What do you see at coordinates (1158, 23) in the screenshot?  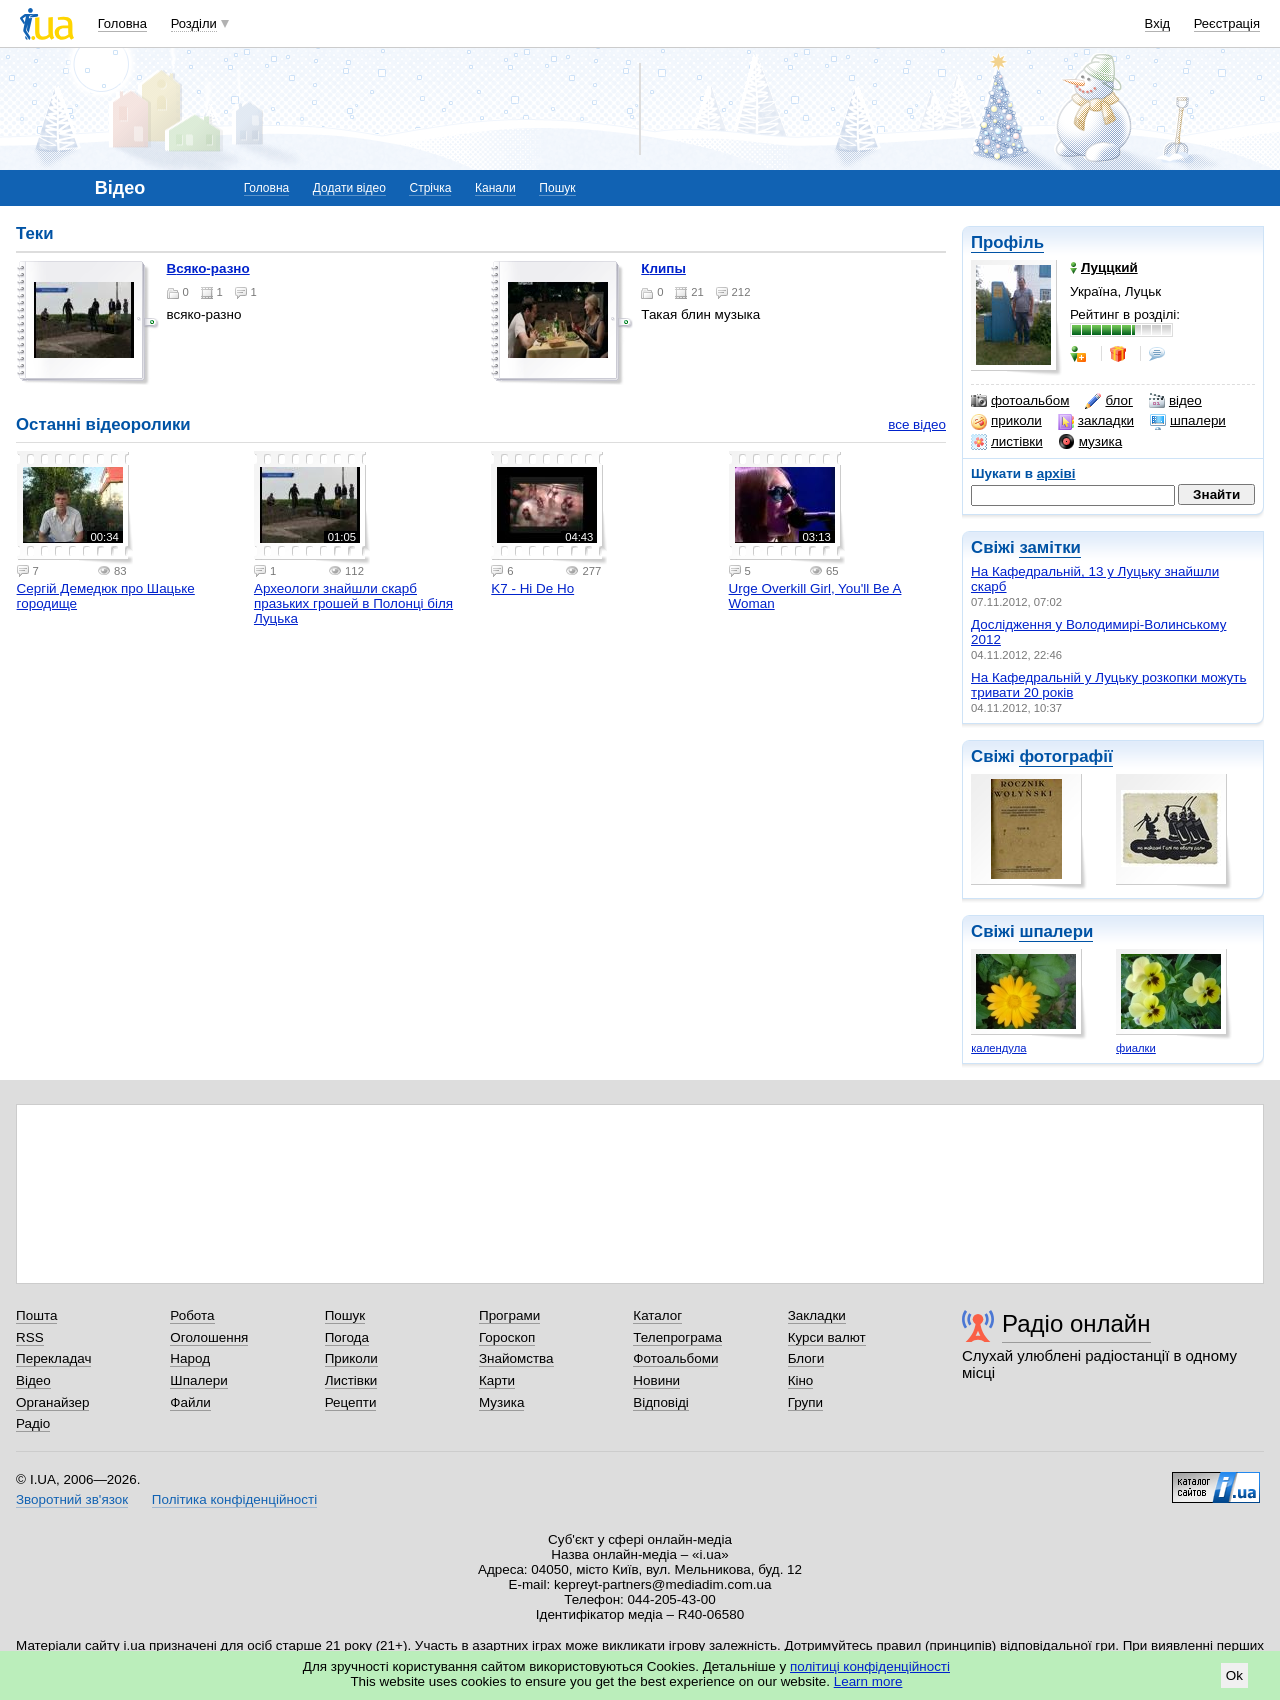 I see `Вхід` at bounding box center [1158, 23].